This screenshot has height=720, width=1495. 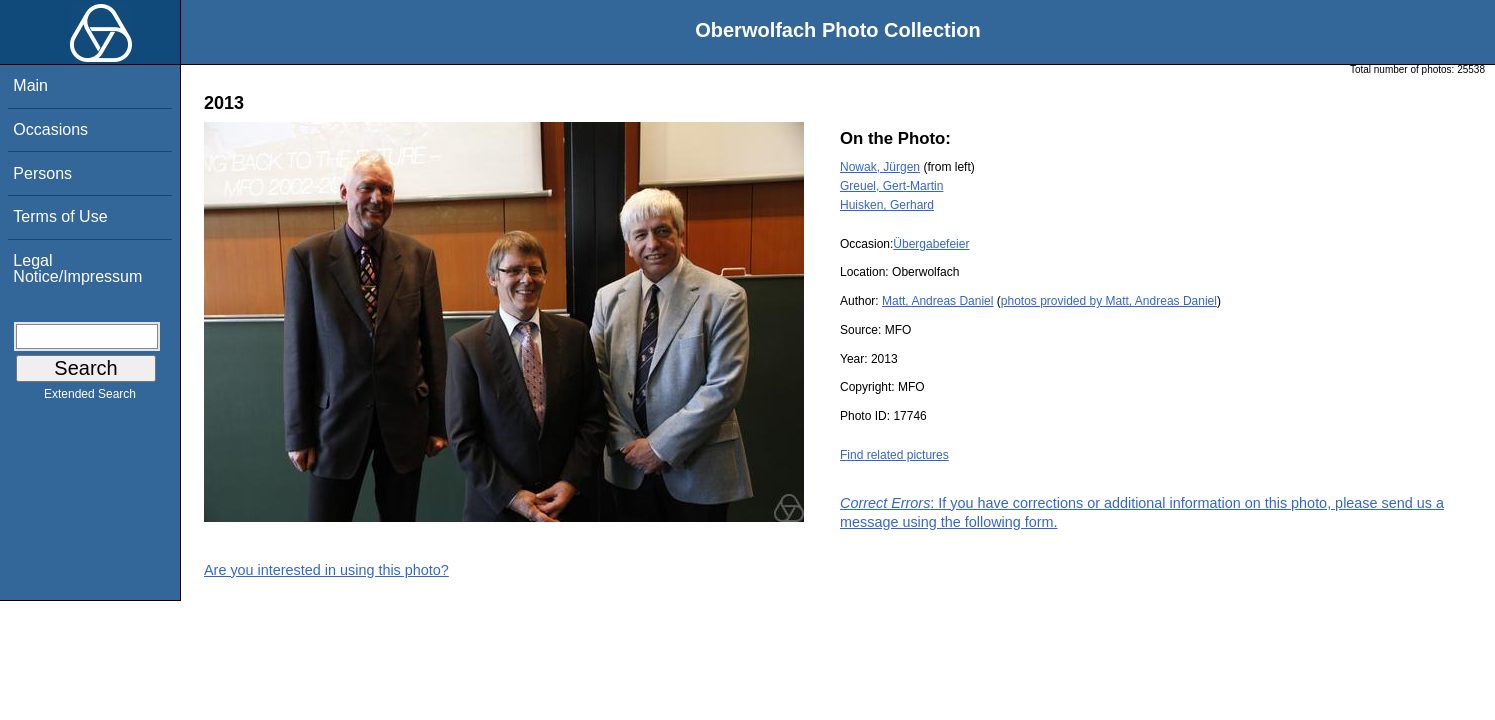 What do you see at coordinates (931, 244) in the screenshot?
I see `Übergabefeier` at bounding box center [931, 244].